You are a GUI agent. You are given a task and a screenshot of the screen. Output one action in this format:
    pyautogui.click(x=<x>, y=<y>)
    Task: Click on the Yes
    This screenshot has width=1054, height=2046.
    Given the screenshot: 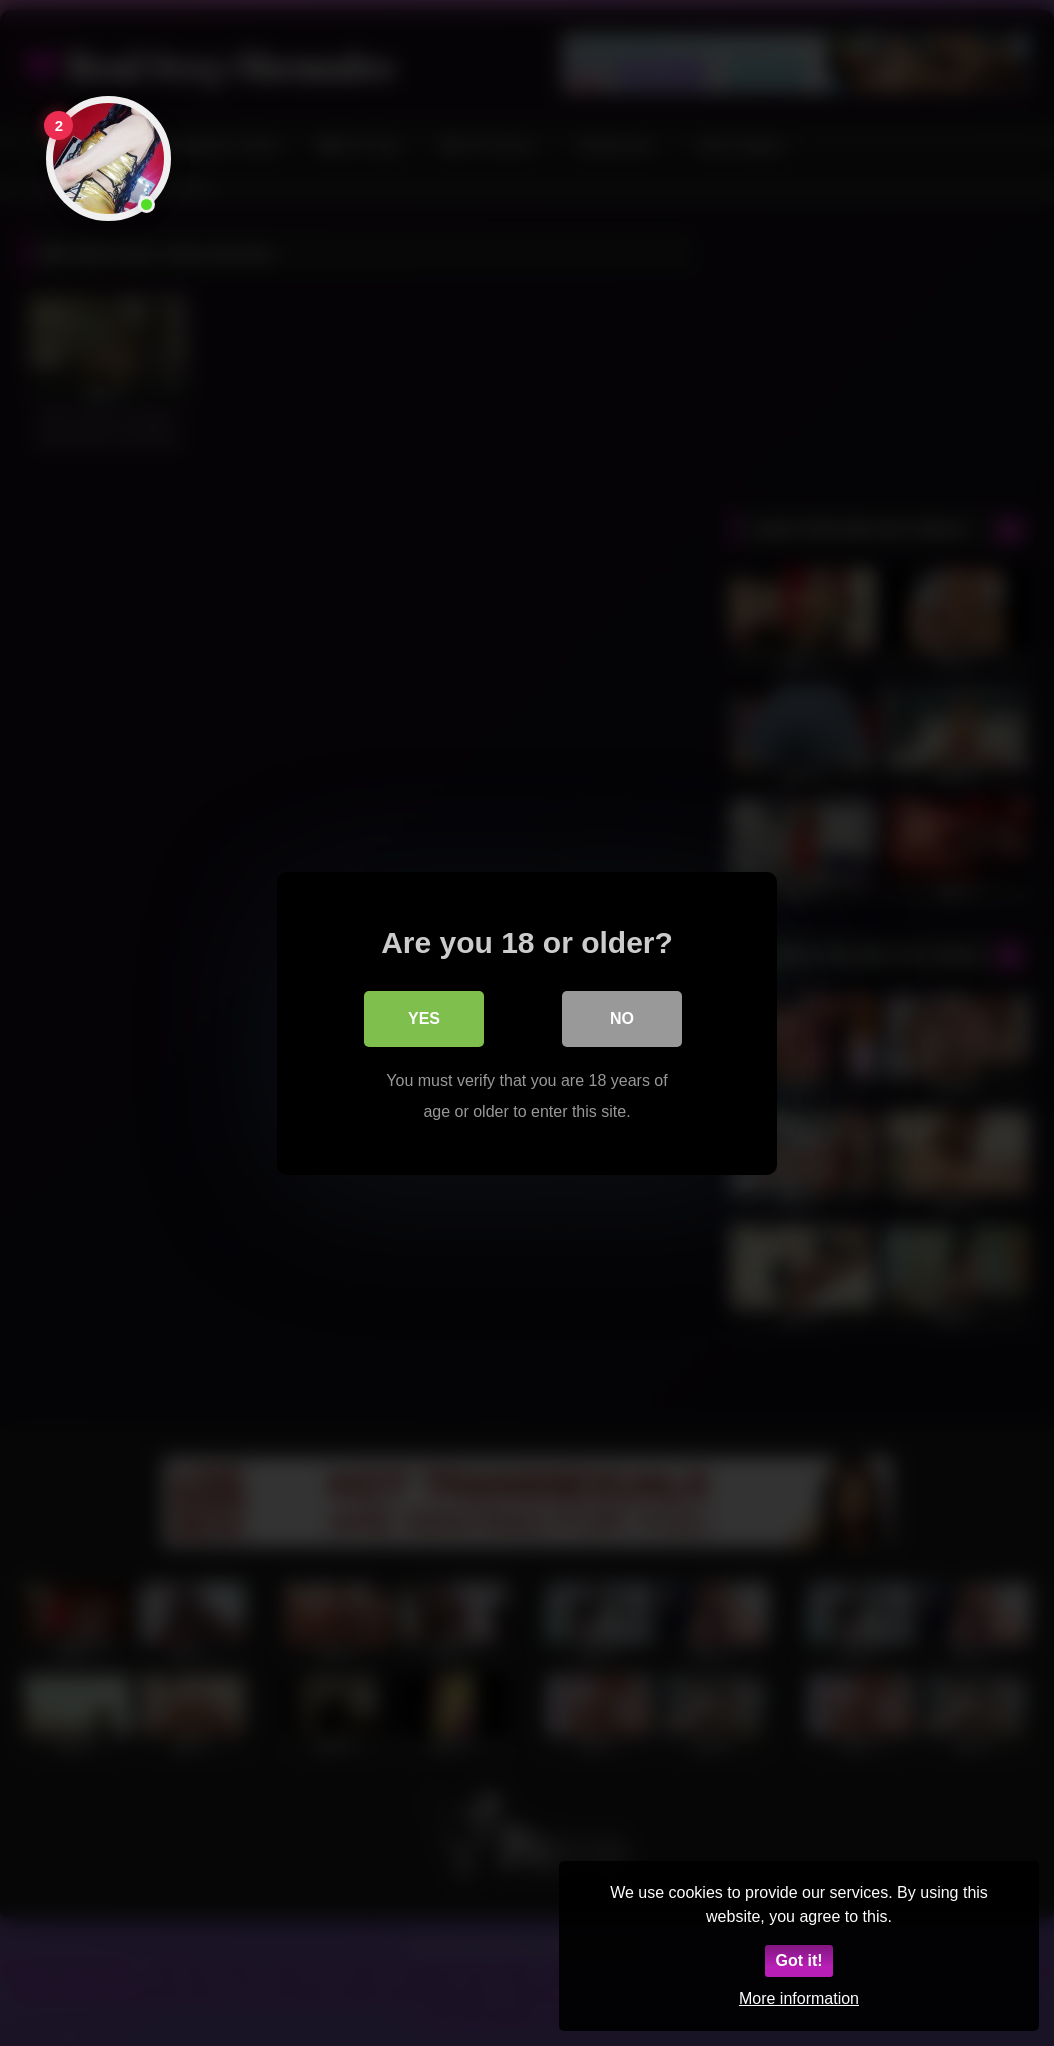 What is the action you would take?
    pyautogui.click(x=424, y=1017)
    